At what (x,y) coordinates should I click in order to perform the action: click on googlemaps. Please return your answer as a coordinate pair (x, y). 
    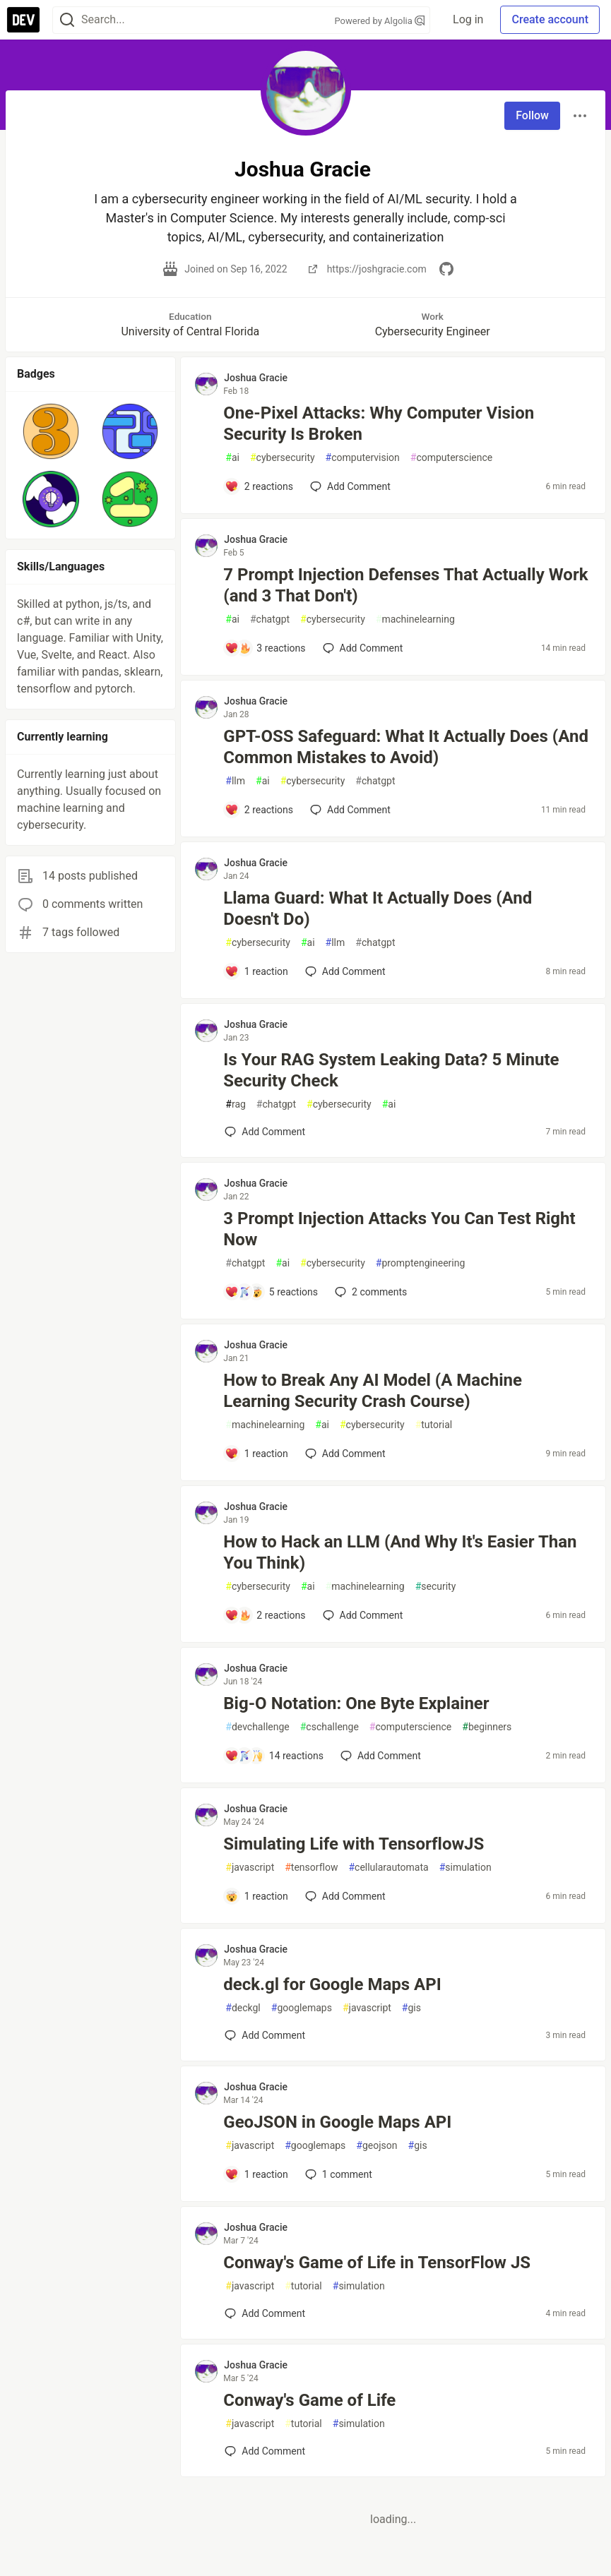
    Looking at the image, I should click on (301, 2008).